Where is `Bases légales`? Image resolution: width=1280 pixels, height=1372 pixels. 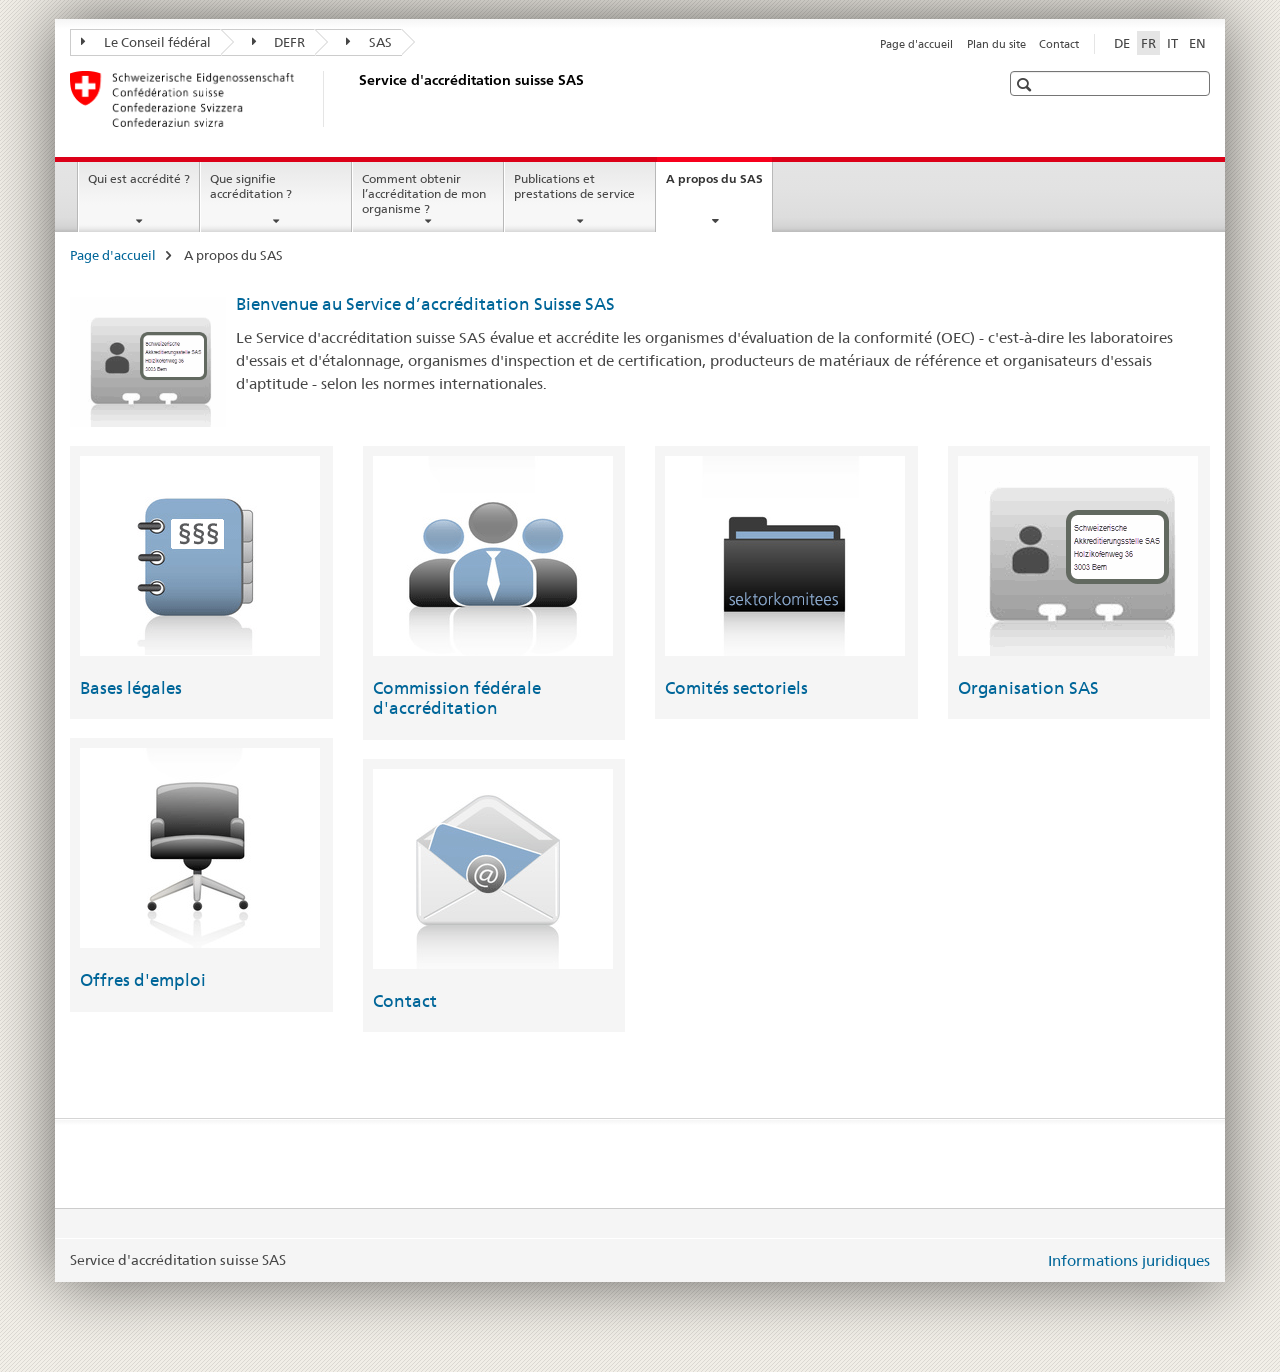
Bases légales is located at coordinates (131, 688).